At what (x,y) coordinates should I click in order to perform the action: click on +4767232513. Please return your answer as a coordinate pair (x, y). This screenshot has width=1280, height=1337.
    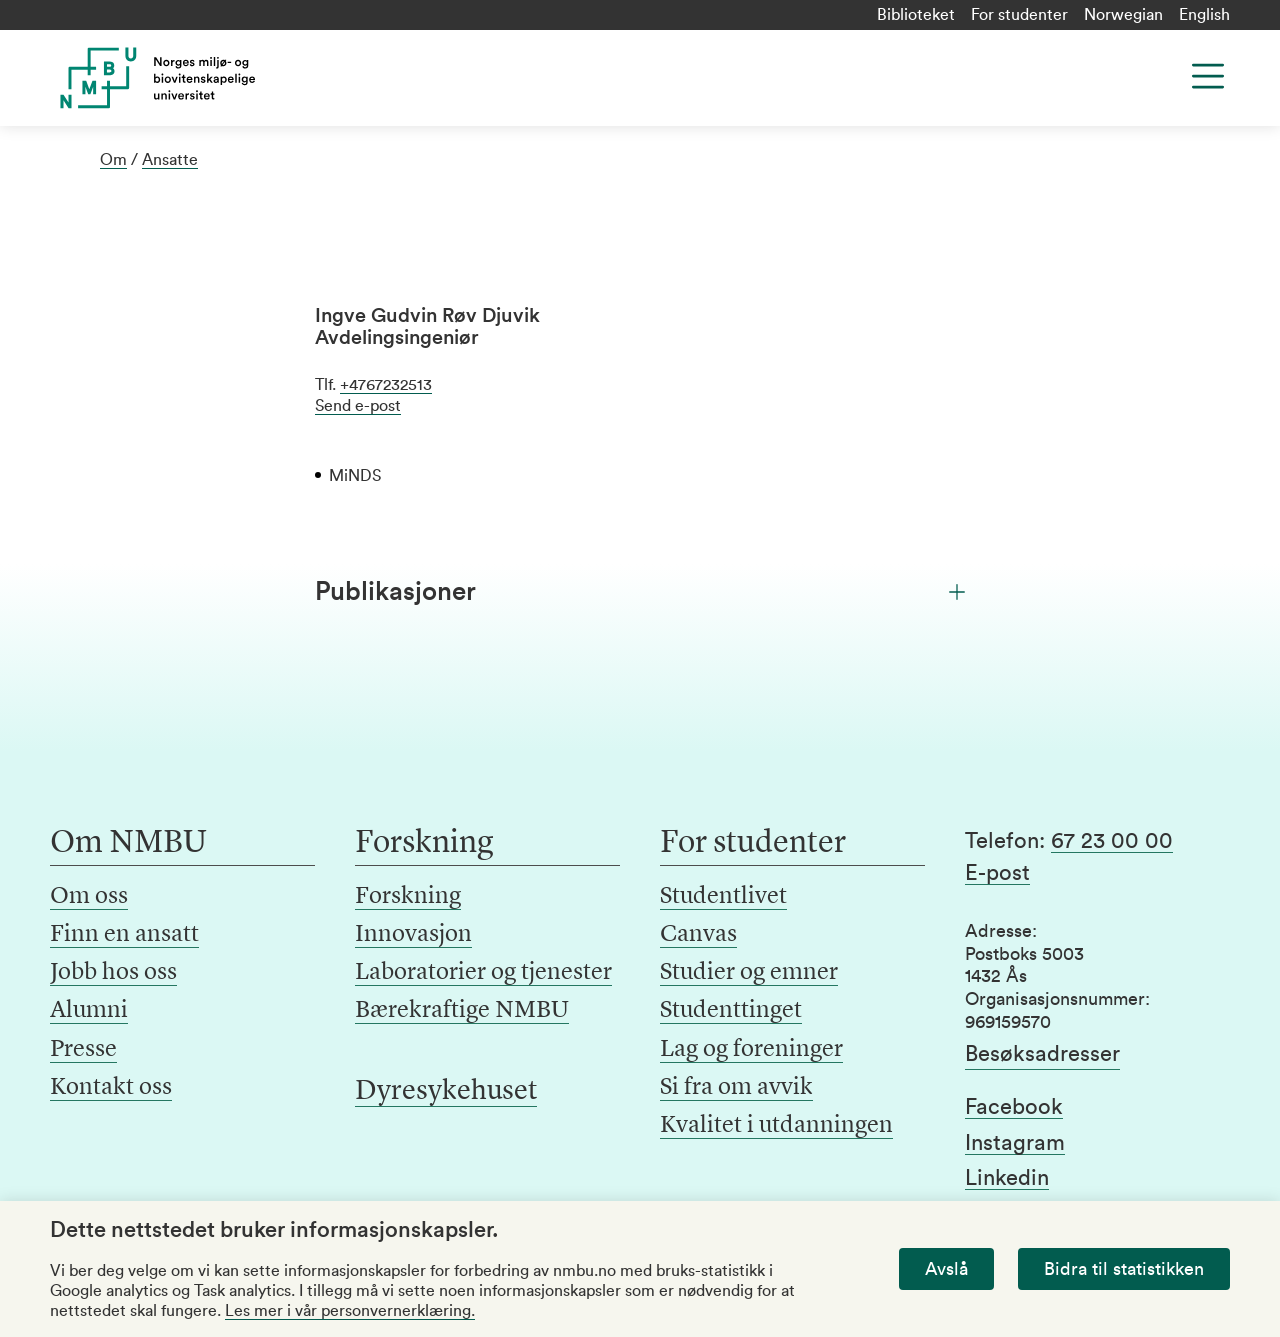
    Looking at the image, I should click on (386, 385).